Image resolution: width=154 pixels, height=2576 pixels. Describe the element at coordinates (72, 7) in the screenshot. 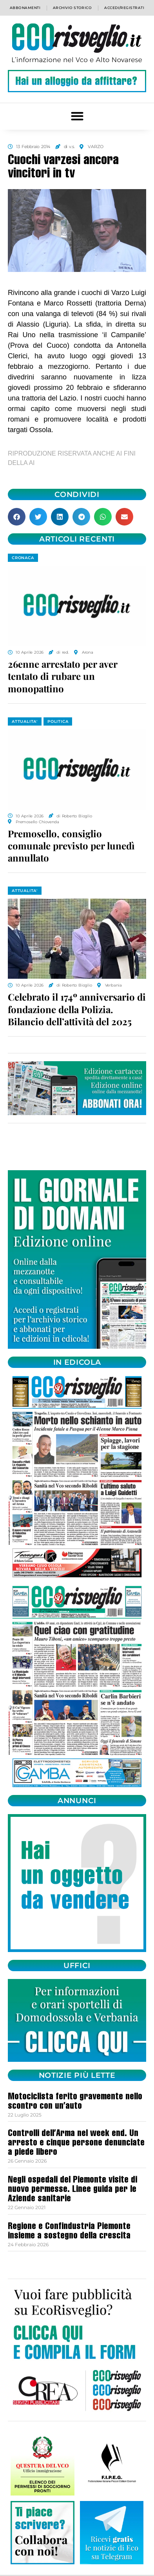

I see `Archivio storico` at that location.